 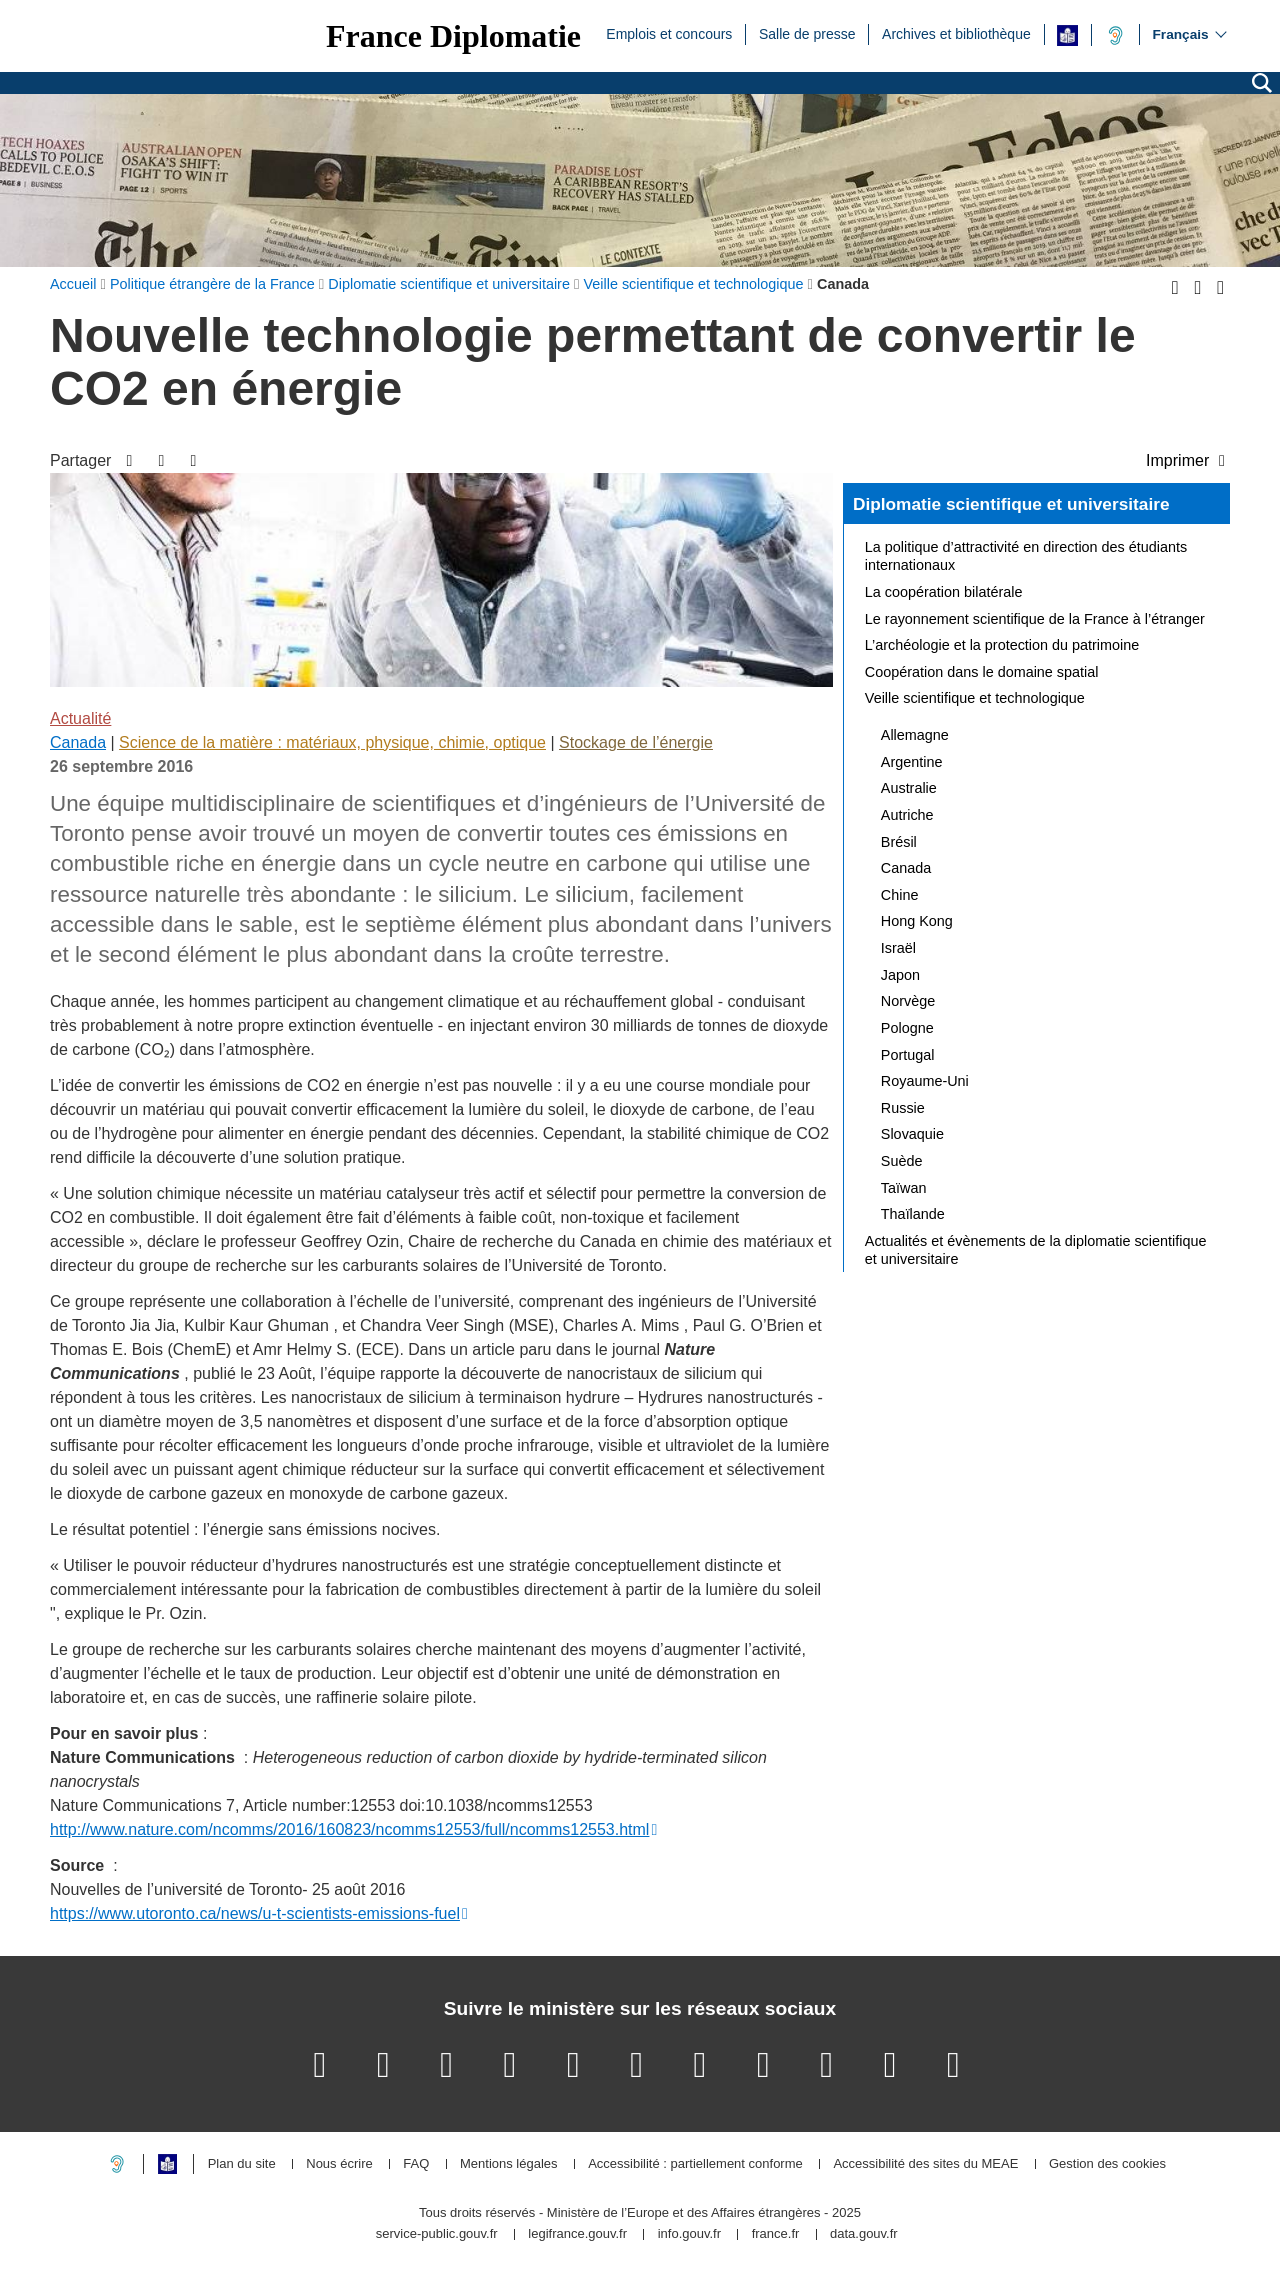 I want to click on Hong Kong, so click(x=917, y=921).